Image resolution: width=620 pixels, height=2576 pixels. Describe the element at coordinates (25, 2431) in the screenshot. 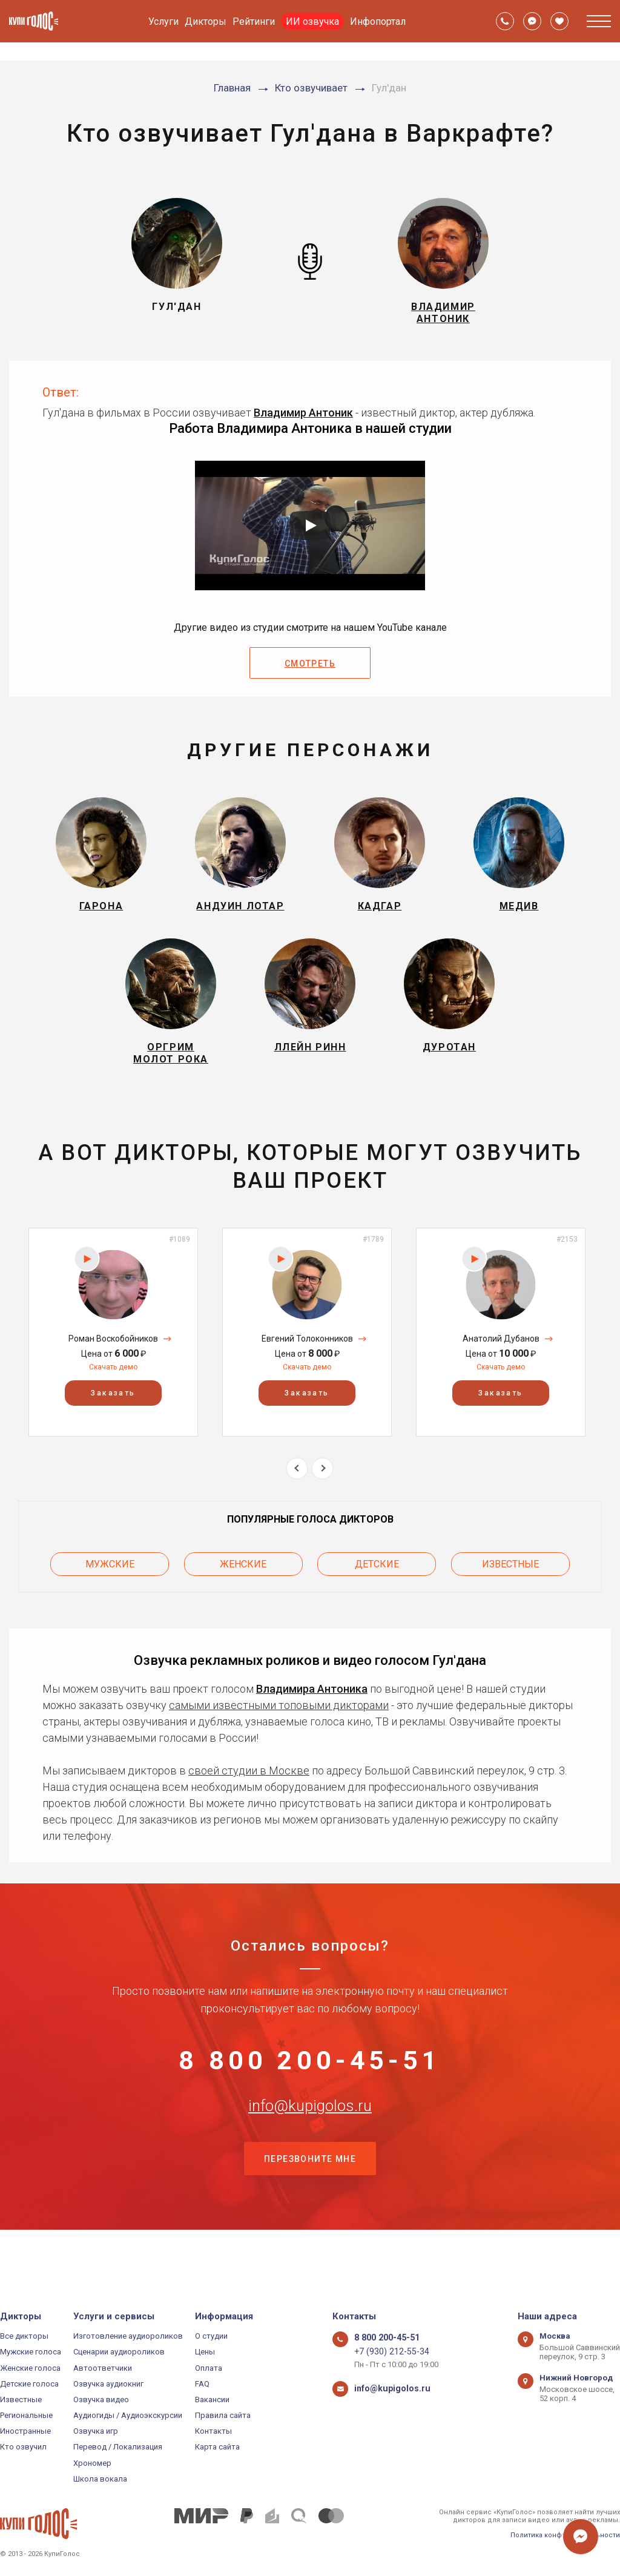

I see `Иностранные` at that location.